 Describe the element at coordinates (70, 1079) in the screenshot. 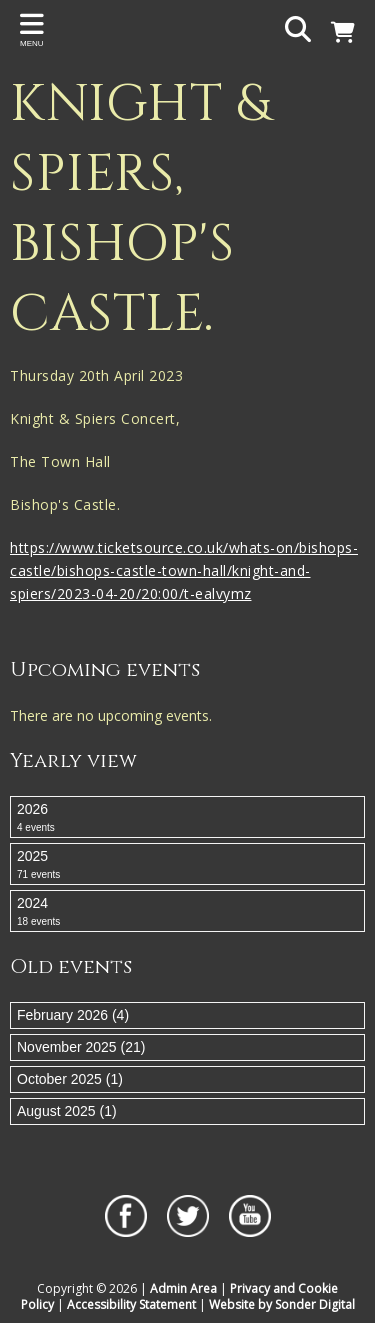

I see `October 2025 (1)` at that location.